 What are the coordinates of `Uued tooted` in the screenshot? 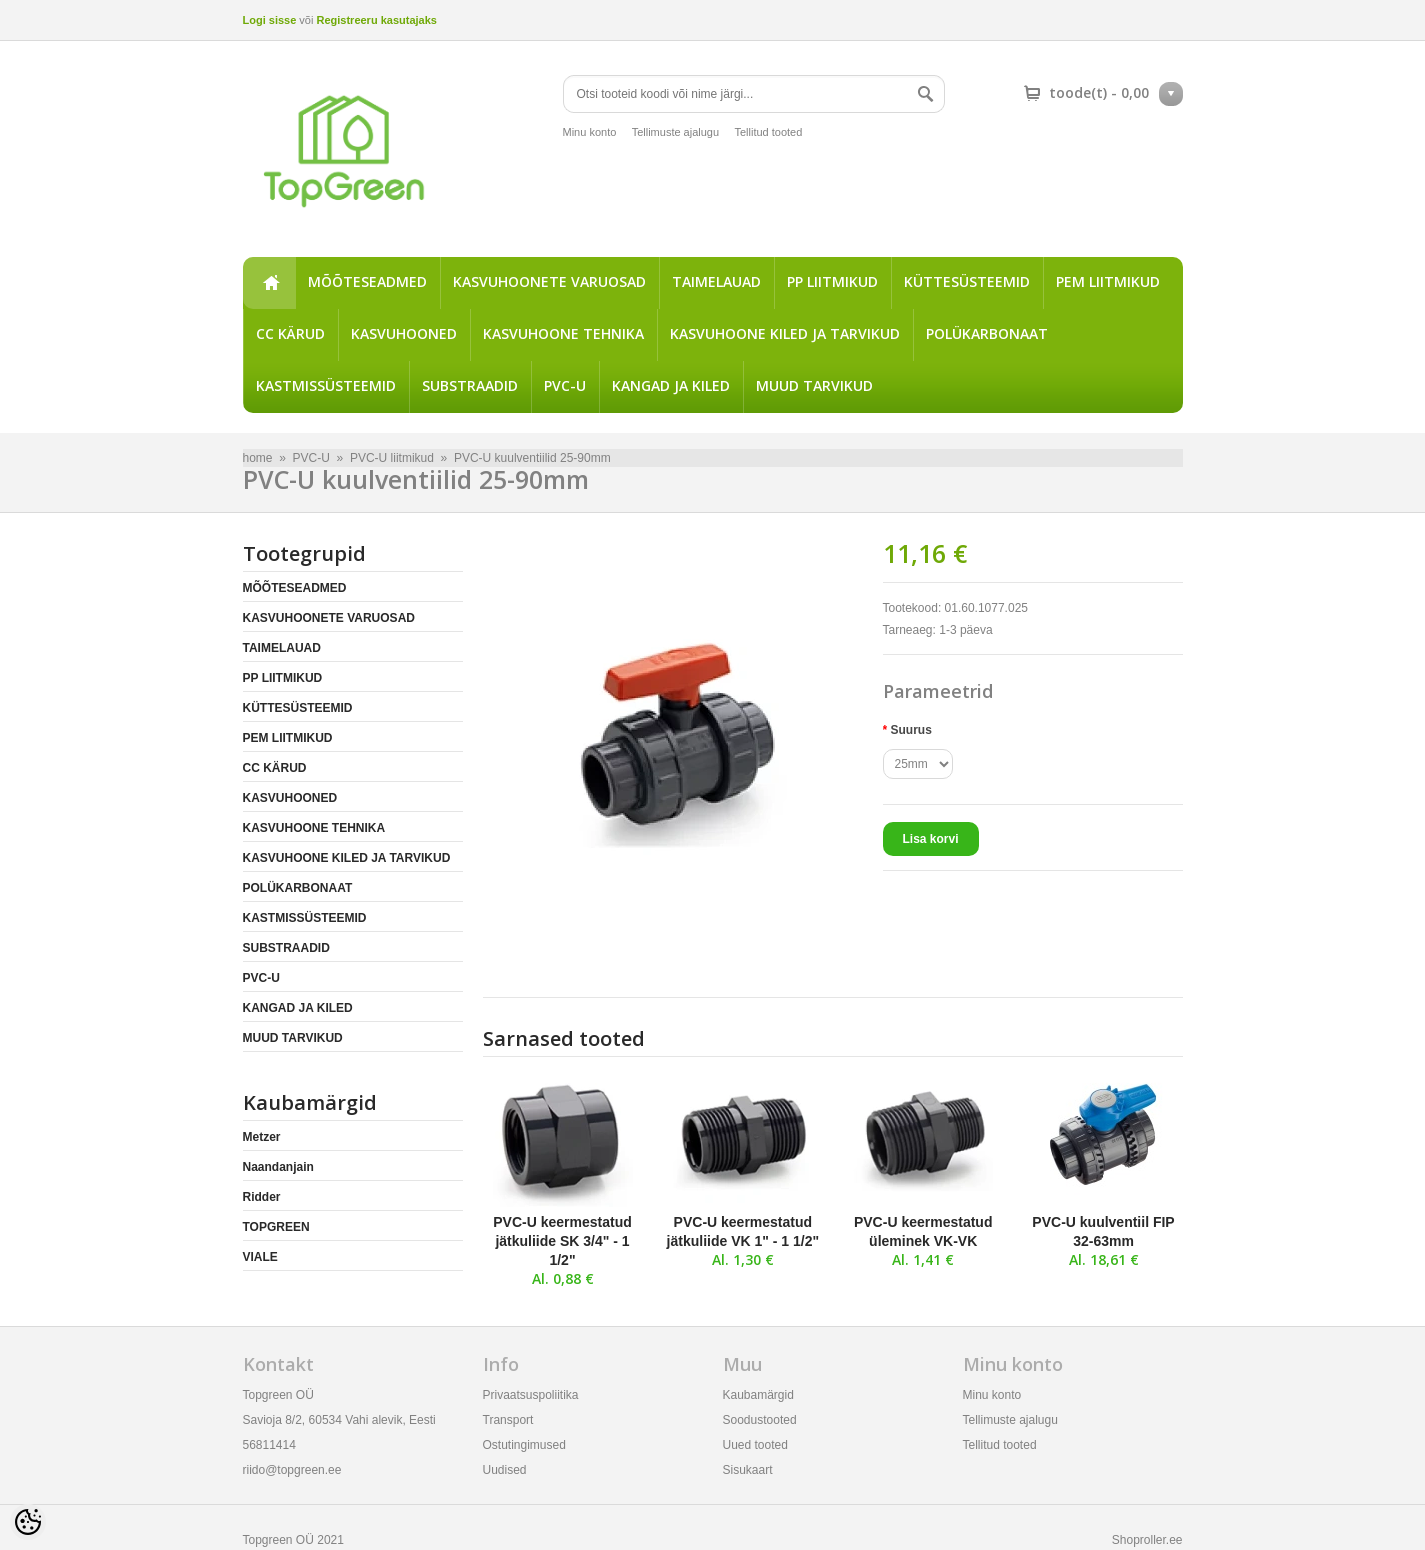 It's located at (755, 1445).